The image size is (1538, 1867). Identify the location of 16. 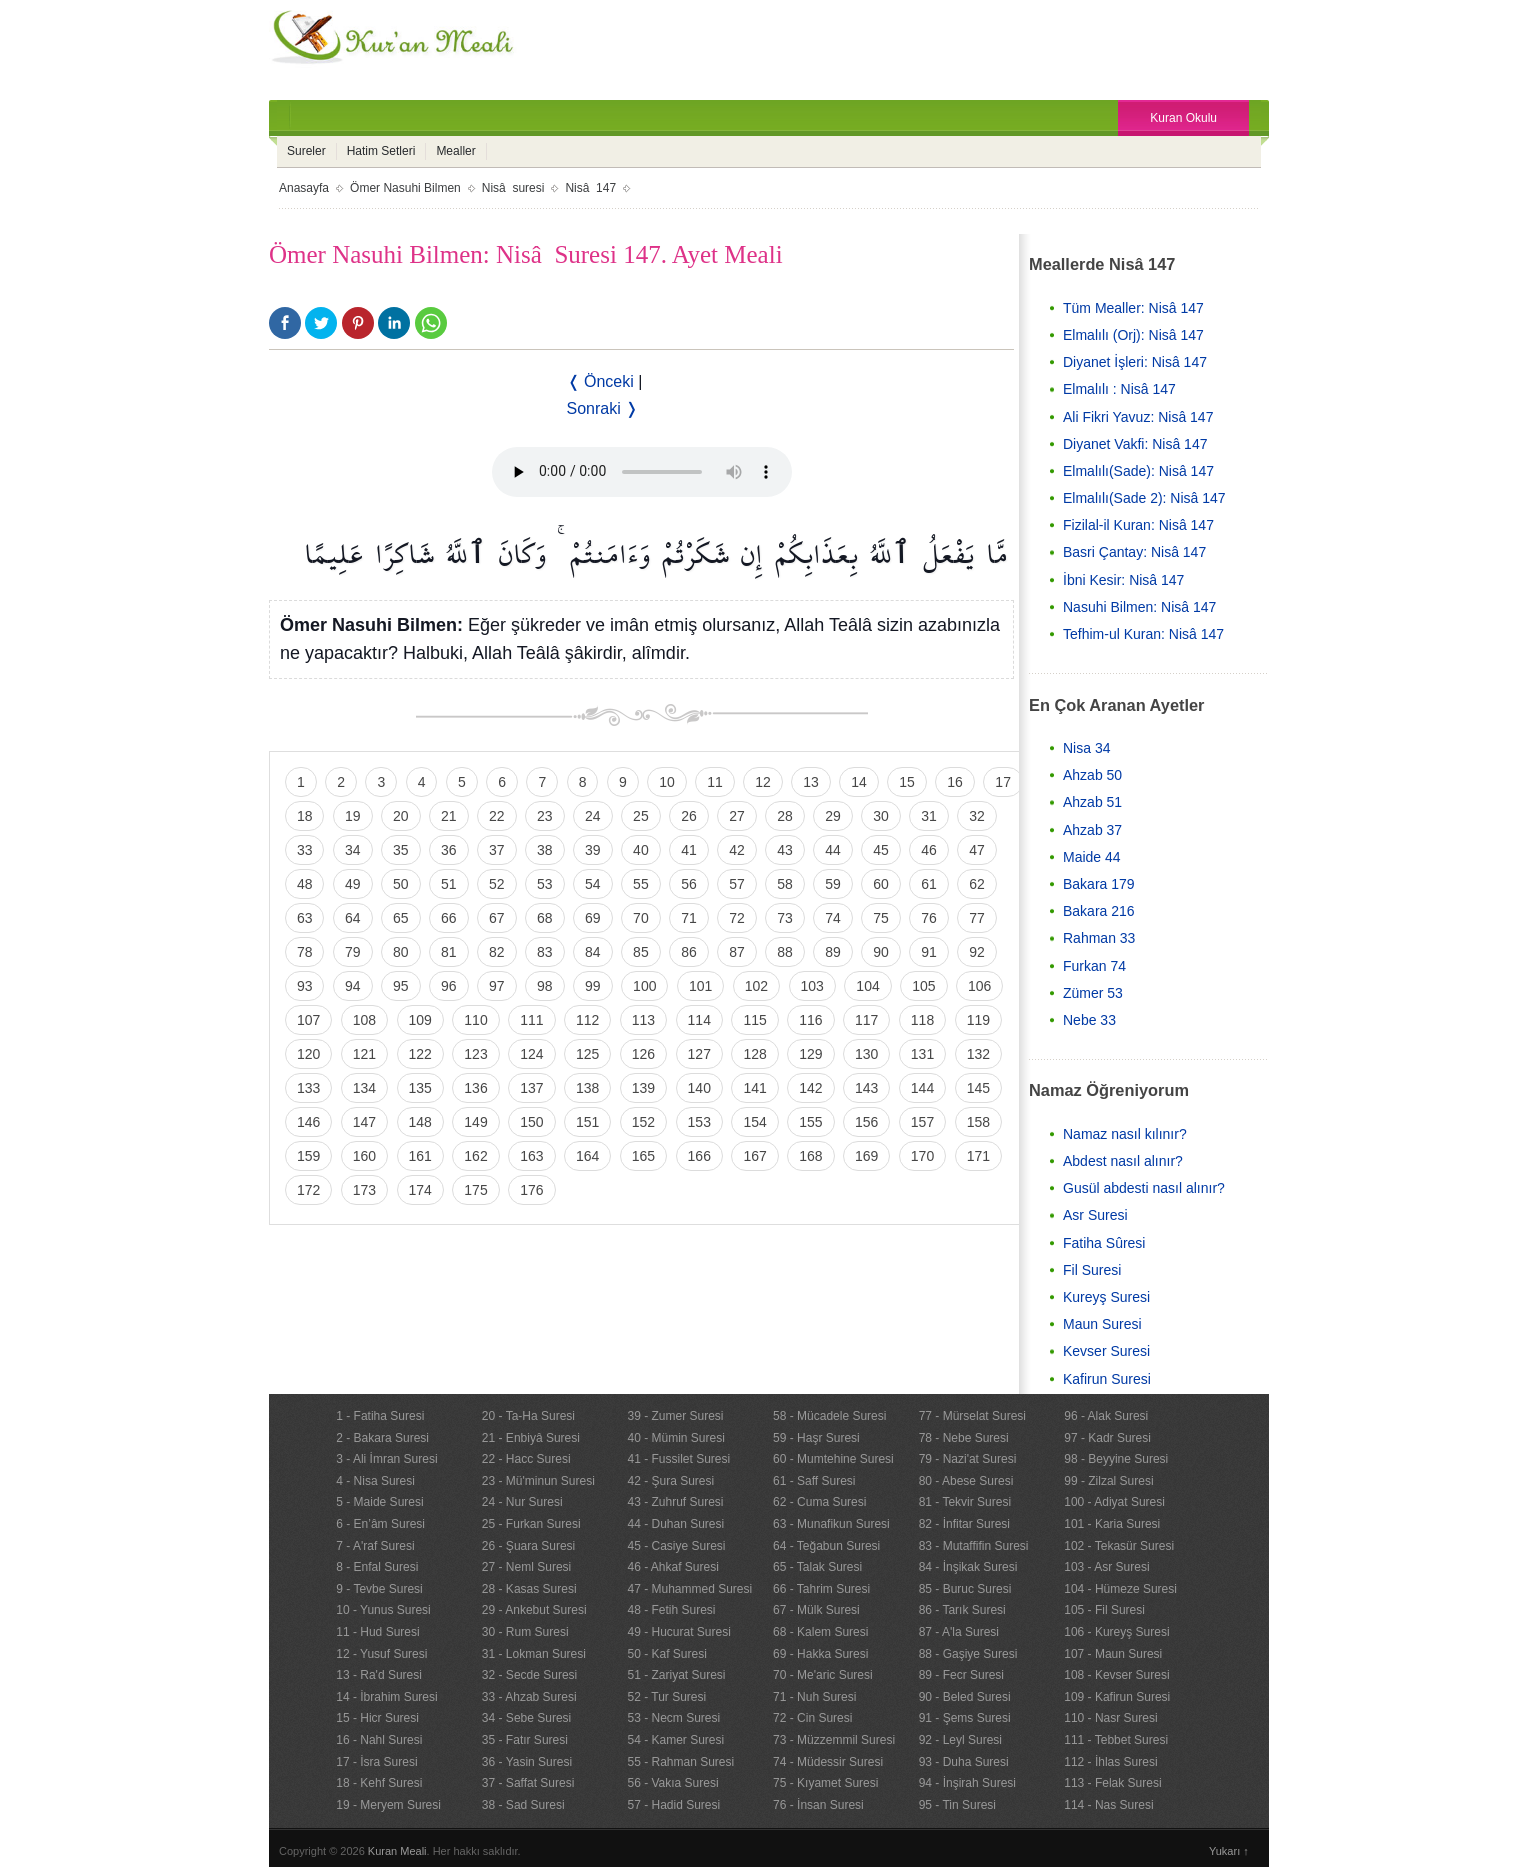
(955, 782).